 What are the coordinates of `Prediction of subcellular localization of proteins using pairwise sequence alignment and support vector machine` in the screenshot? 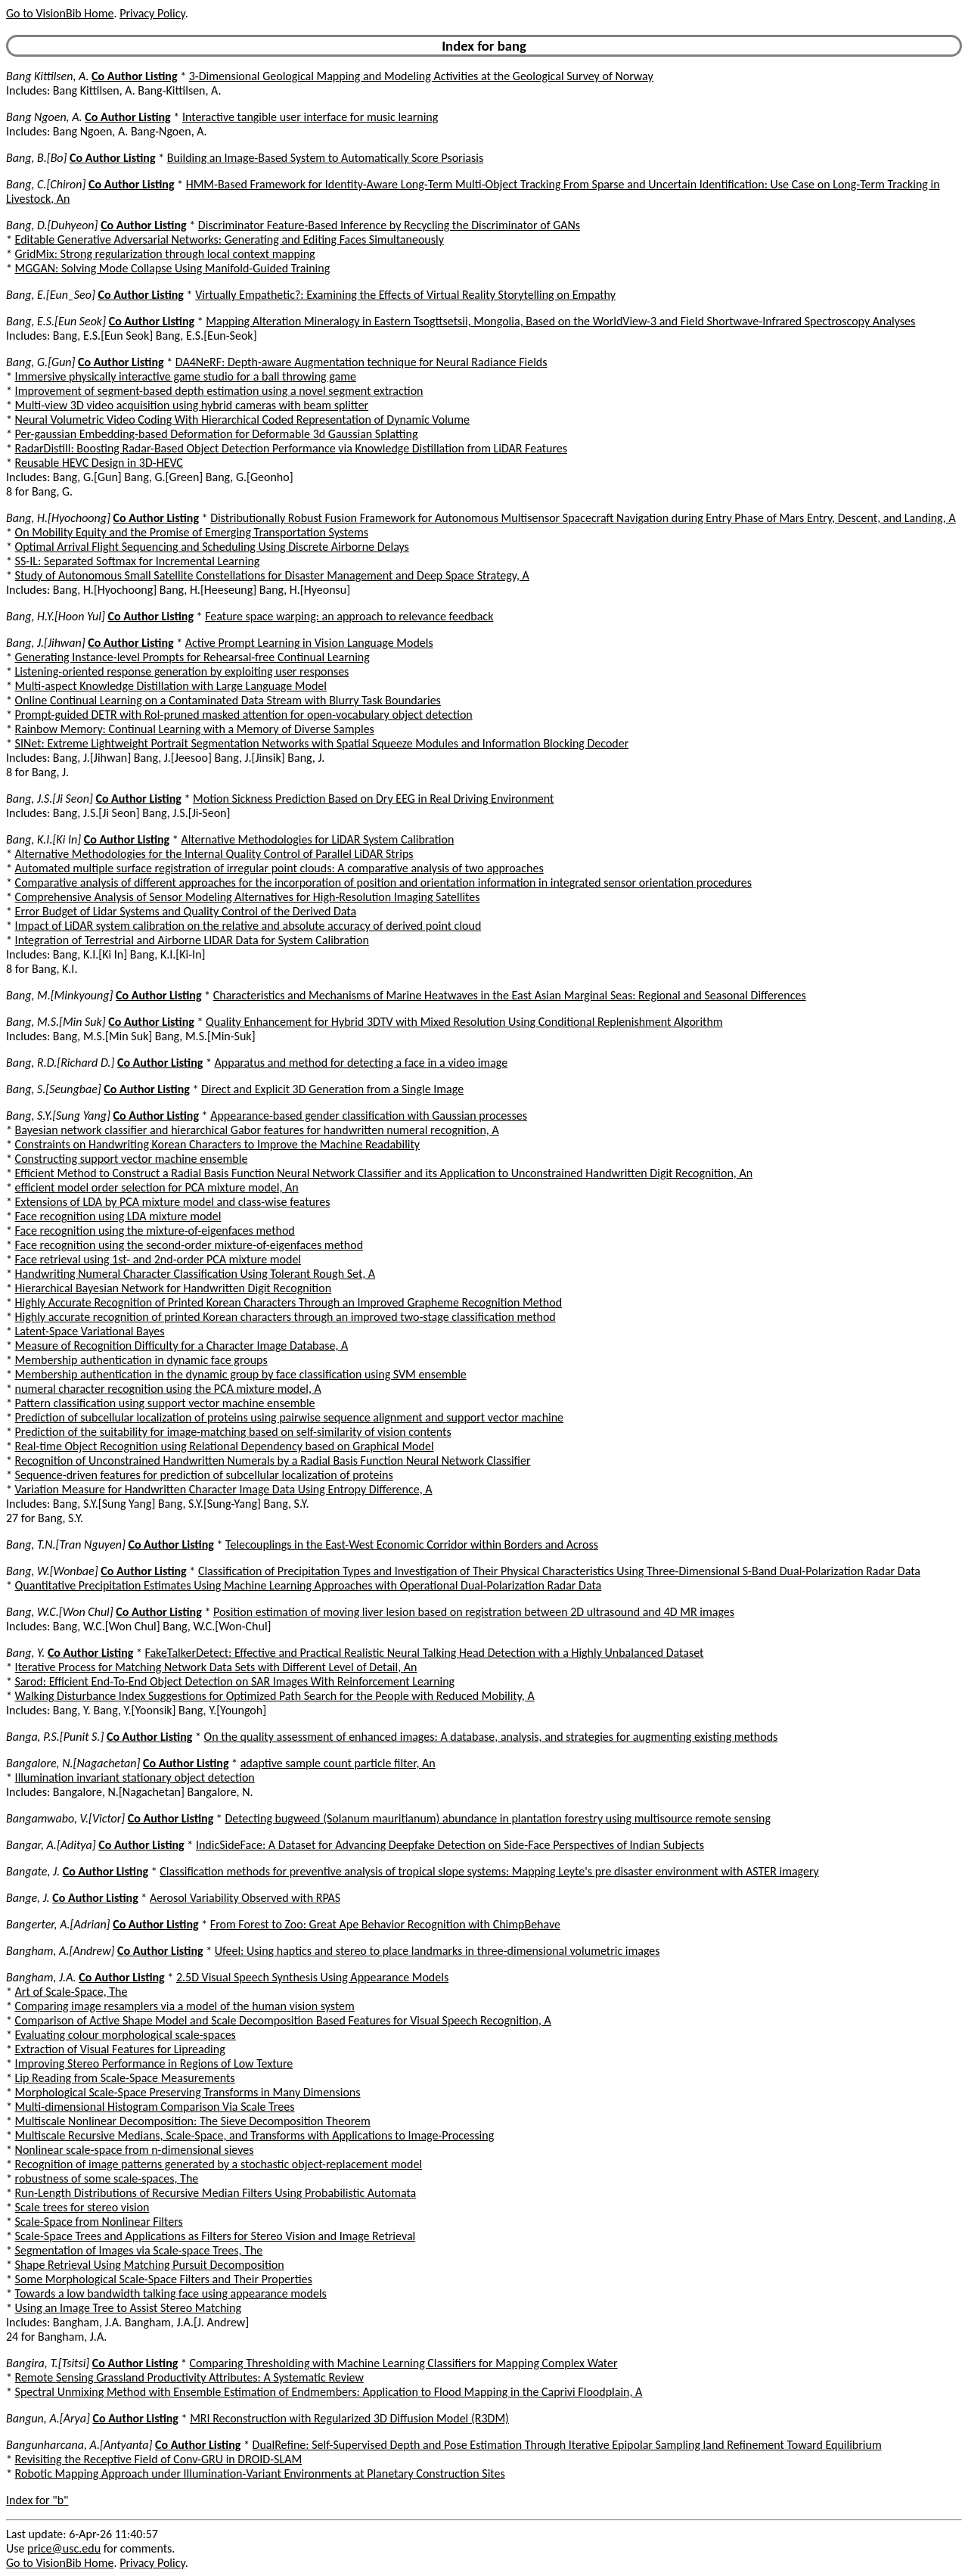 It's located at (289, 1417).